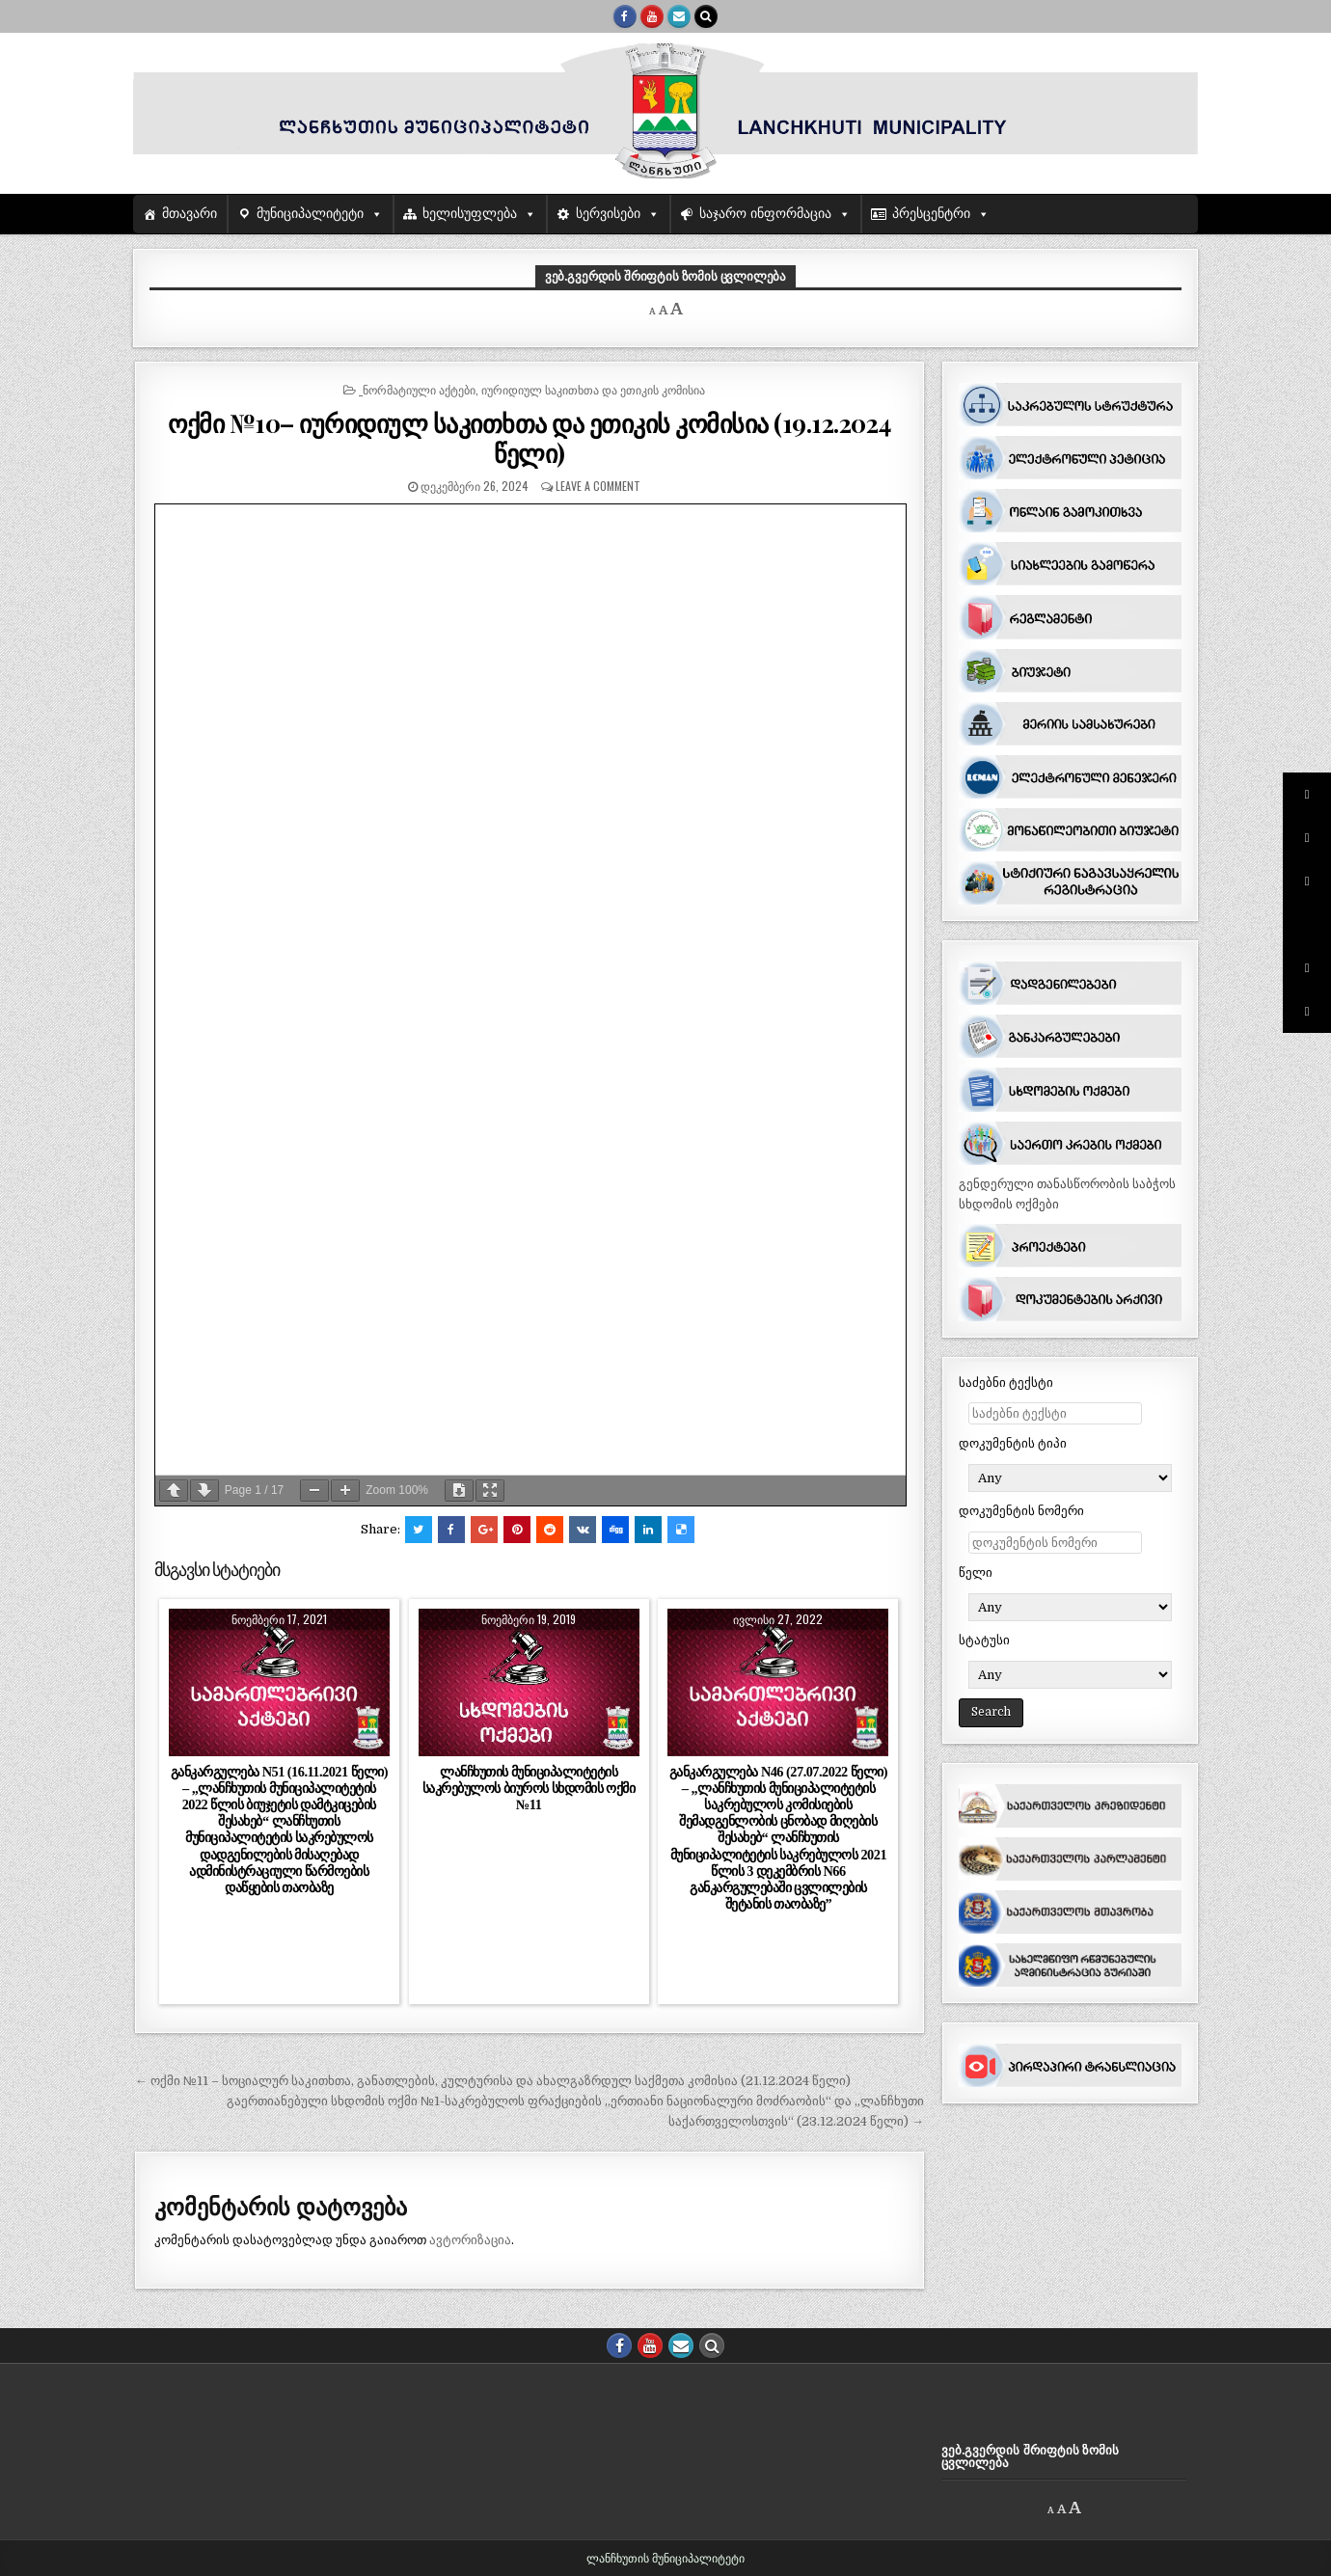 The height and width of the screenshot is (2576, 1331). What do you see at coordinates (493, 2081) in the screenshot?
I see `← ოქმი №11 – სოციალურ საკითხთა, განათლების, კულტურისა და ახალგაზრდულ საქმეთა კომისია (21.12.2024 წელი)` at bounding box center [493, 2081].